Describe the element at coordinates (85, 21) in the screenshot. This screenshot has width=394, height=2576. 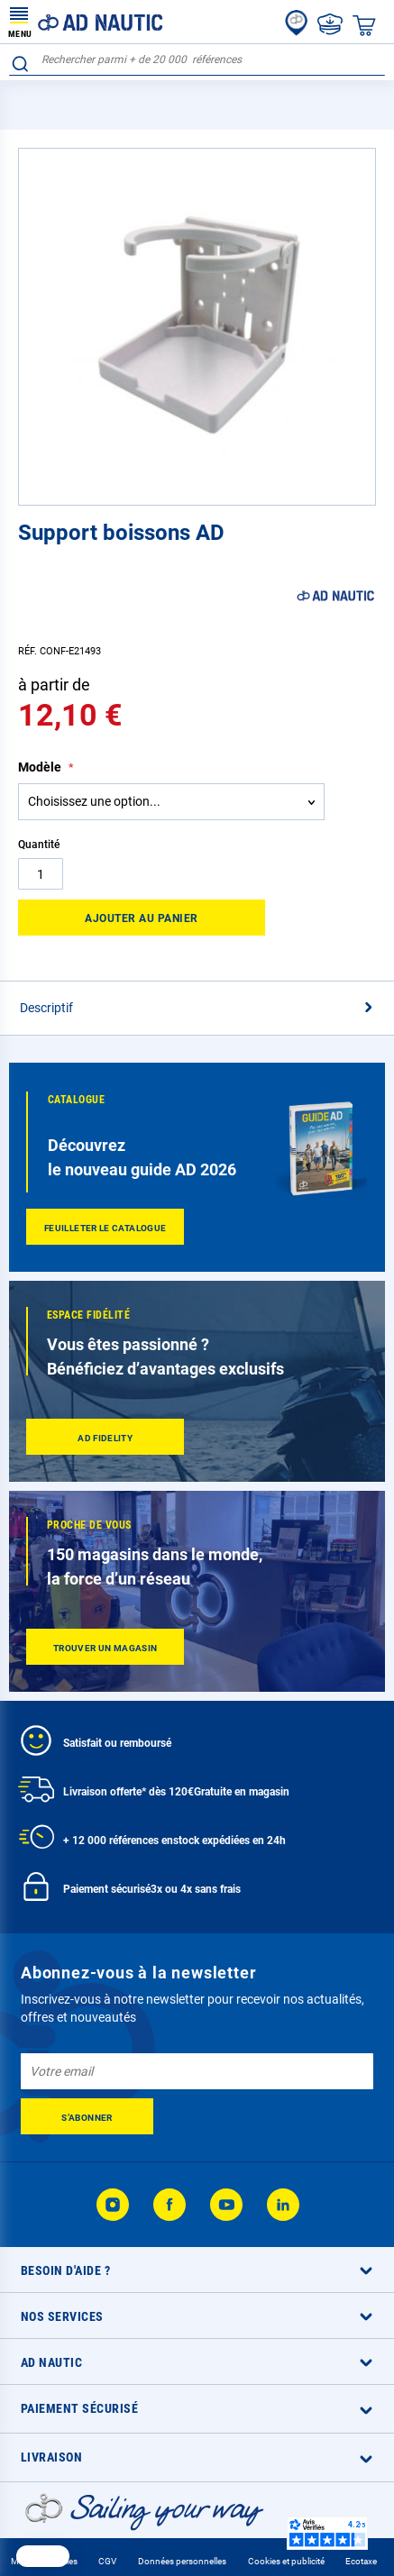
I see `[store logo]` at that location.